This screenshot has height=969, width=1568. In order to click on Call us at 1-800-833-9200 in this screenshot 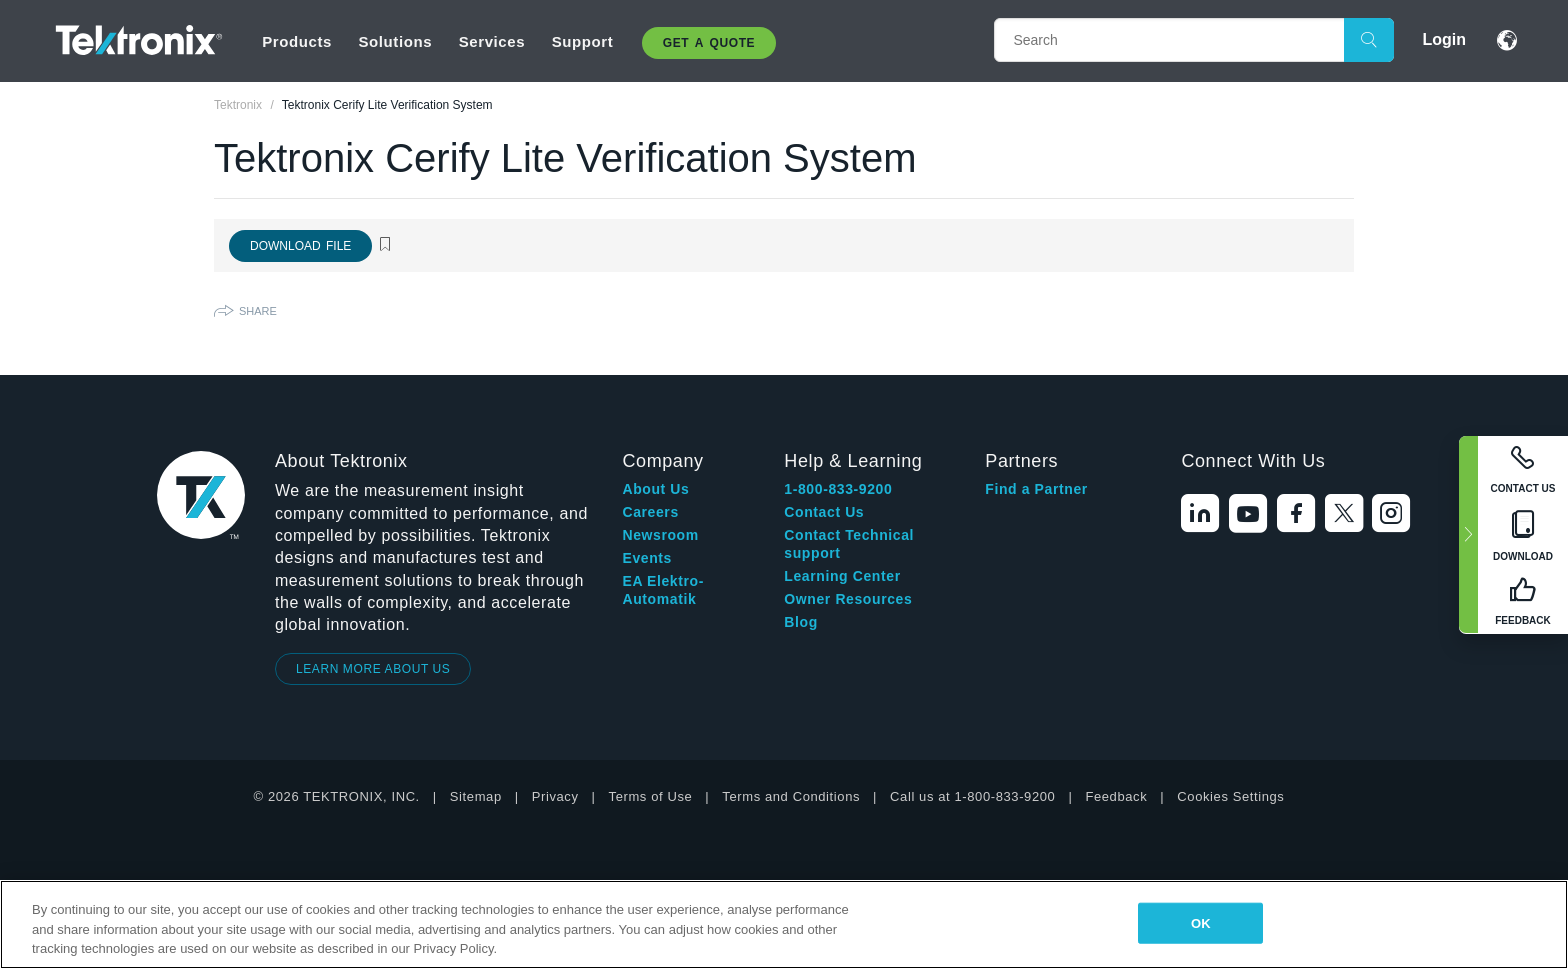, I will do `click(972, 796)`.